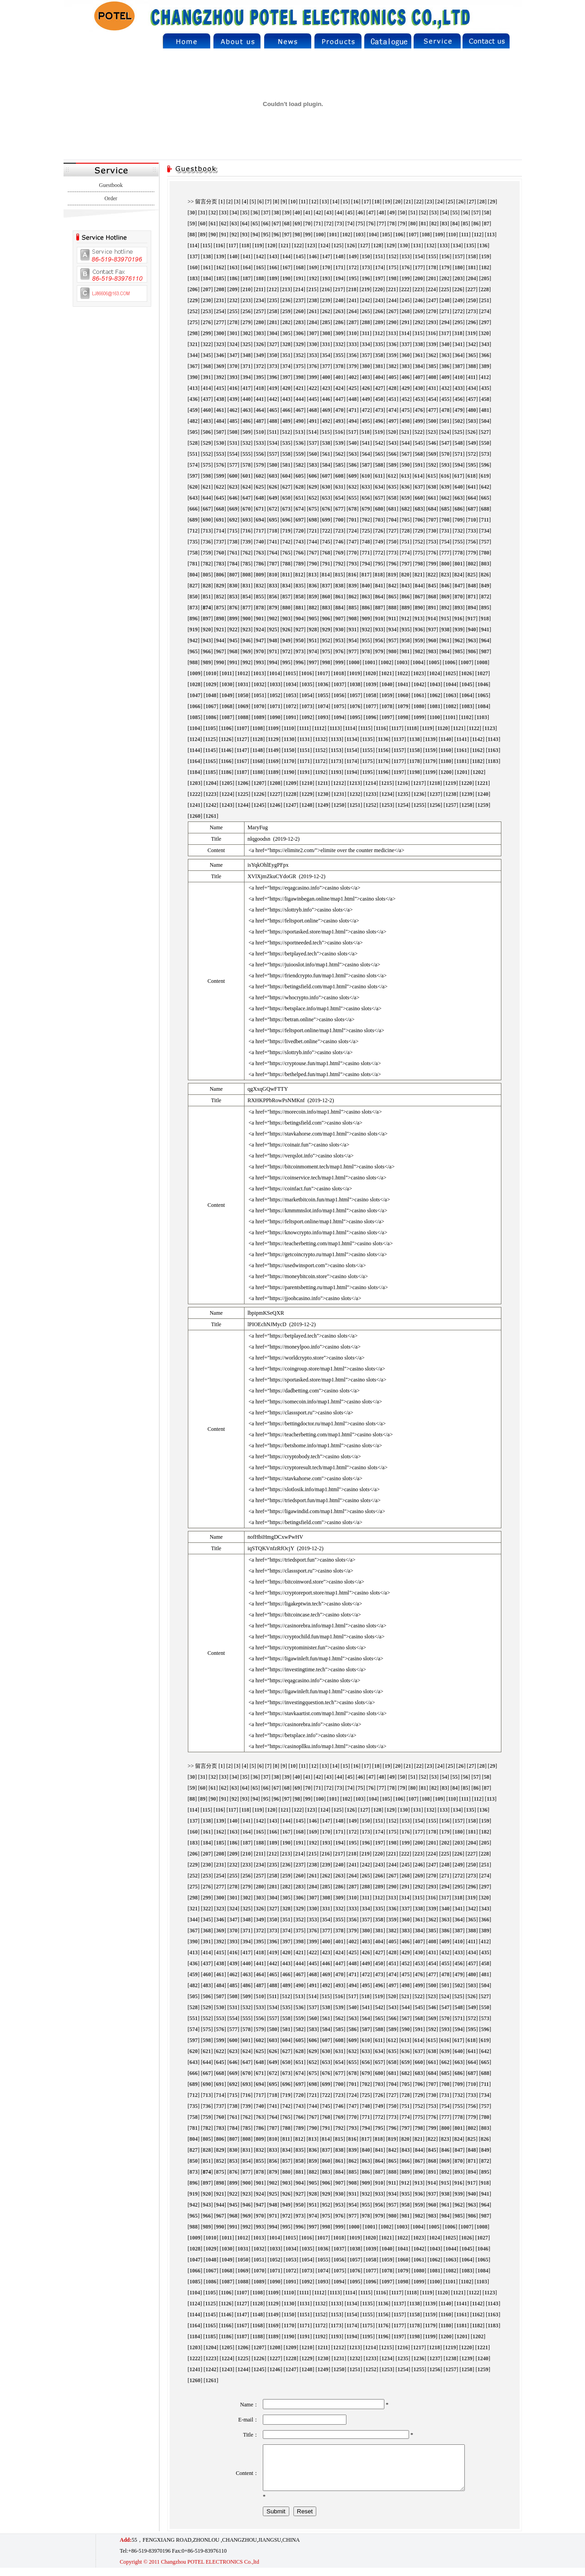  Describe the element at coordinates (207, 256) in the screenshot. I see `138` at that location.